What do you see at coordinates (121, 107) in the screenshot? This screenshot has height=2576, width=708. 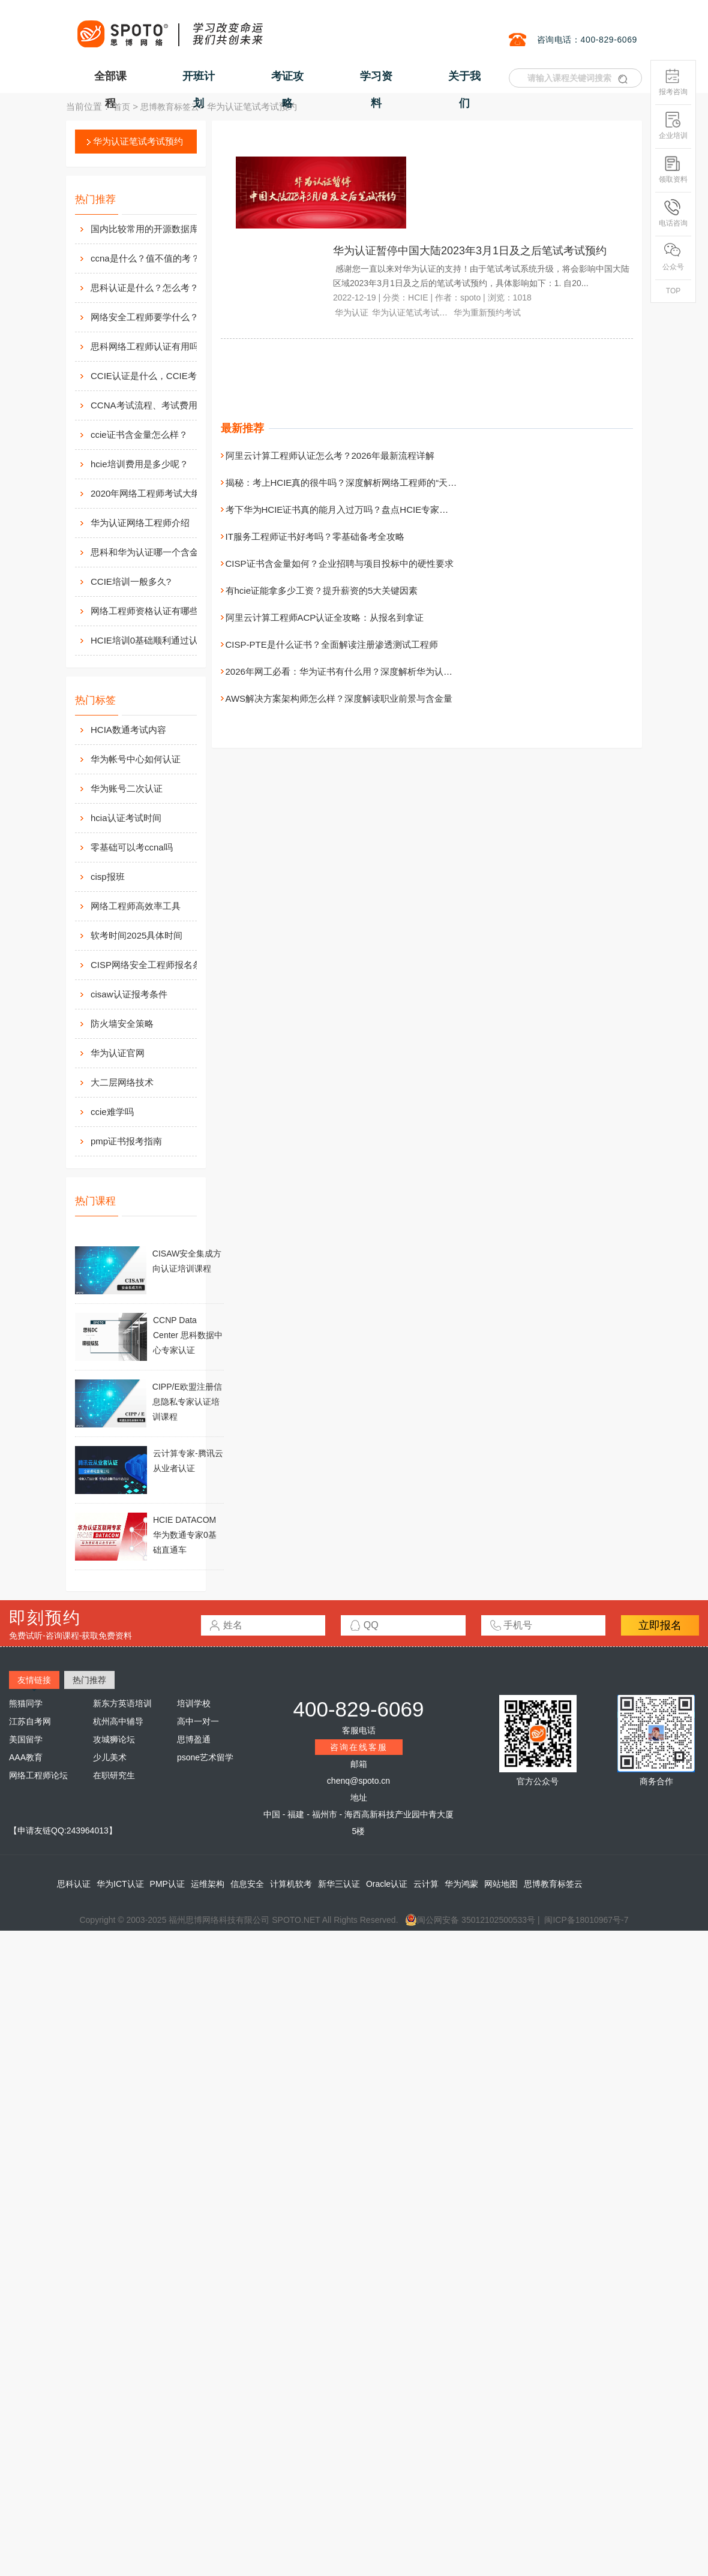 I see `首页` at bounding box center [121, 107].